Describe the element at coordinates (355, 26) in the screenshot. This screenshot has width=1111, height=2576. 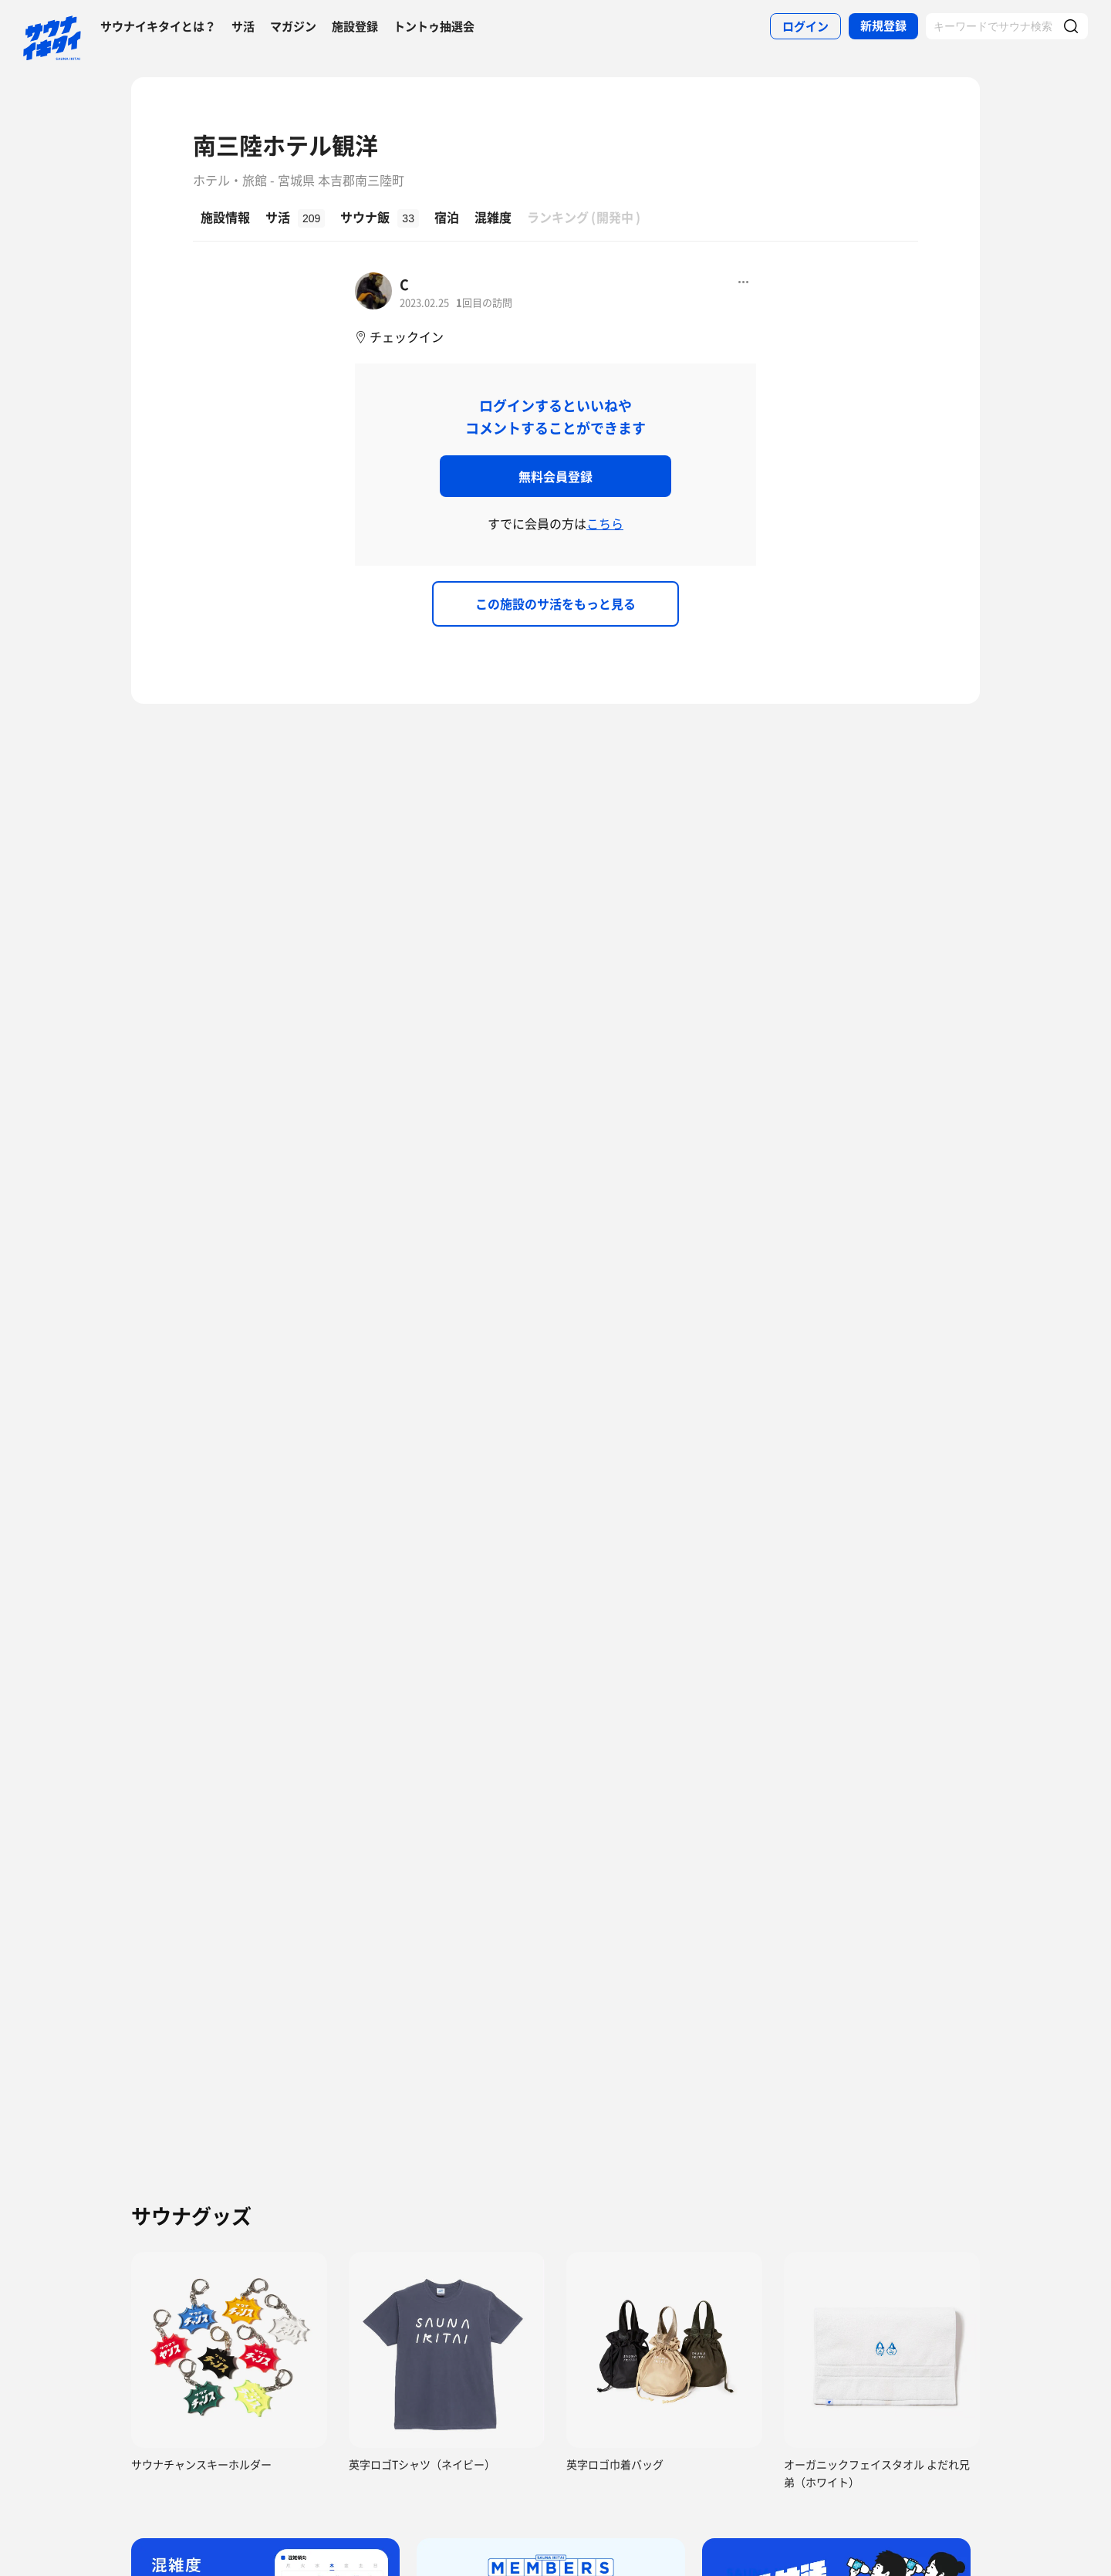
I see `施設登録` at that location.